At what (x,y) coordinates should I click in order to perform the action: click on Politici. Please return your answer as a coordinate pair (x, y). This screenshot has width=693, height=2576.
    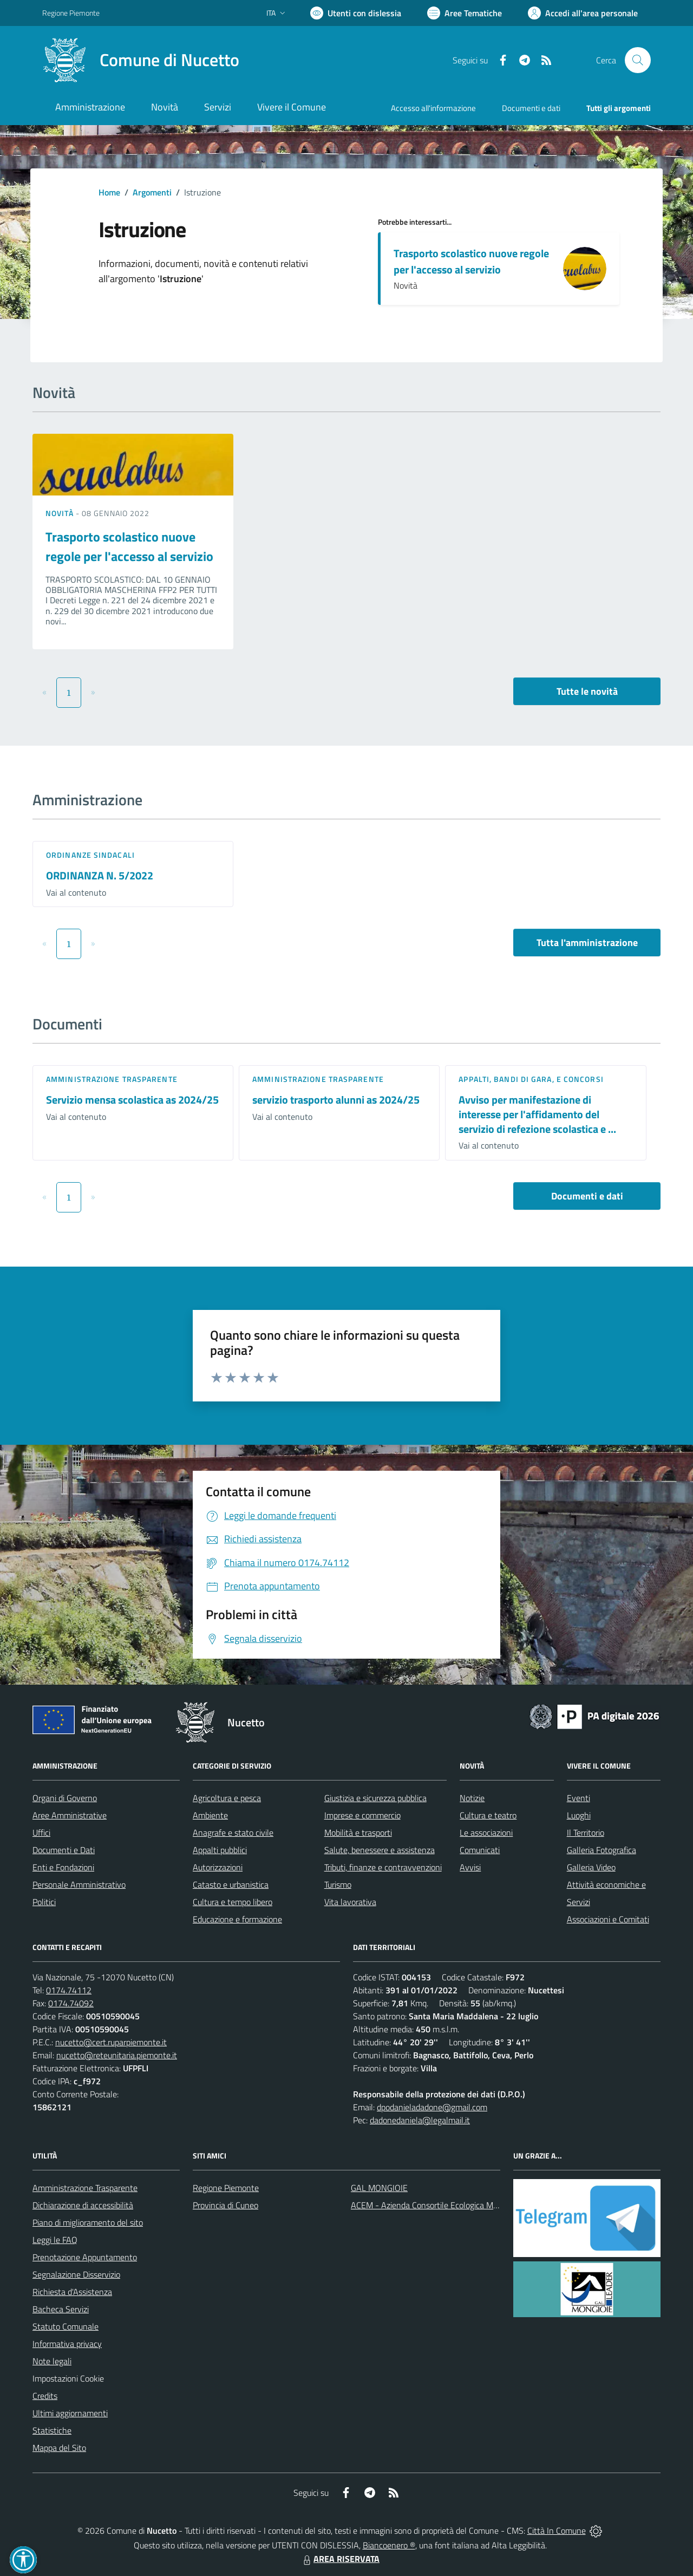
    Looking at the image, I should click on (44, 1901).